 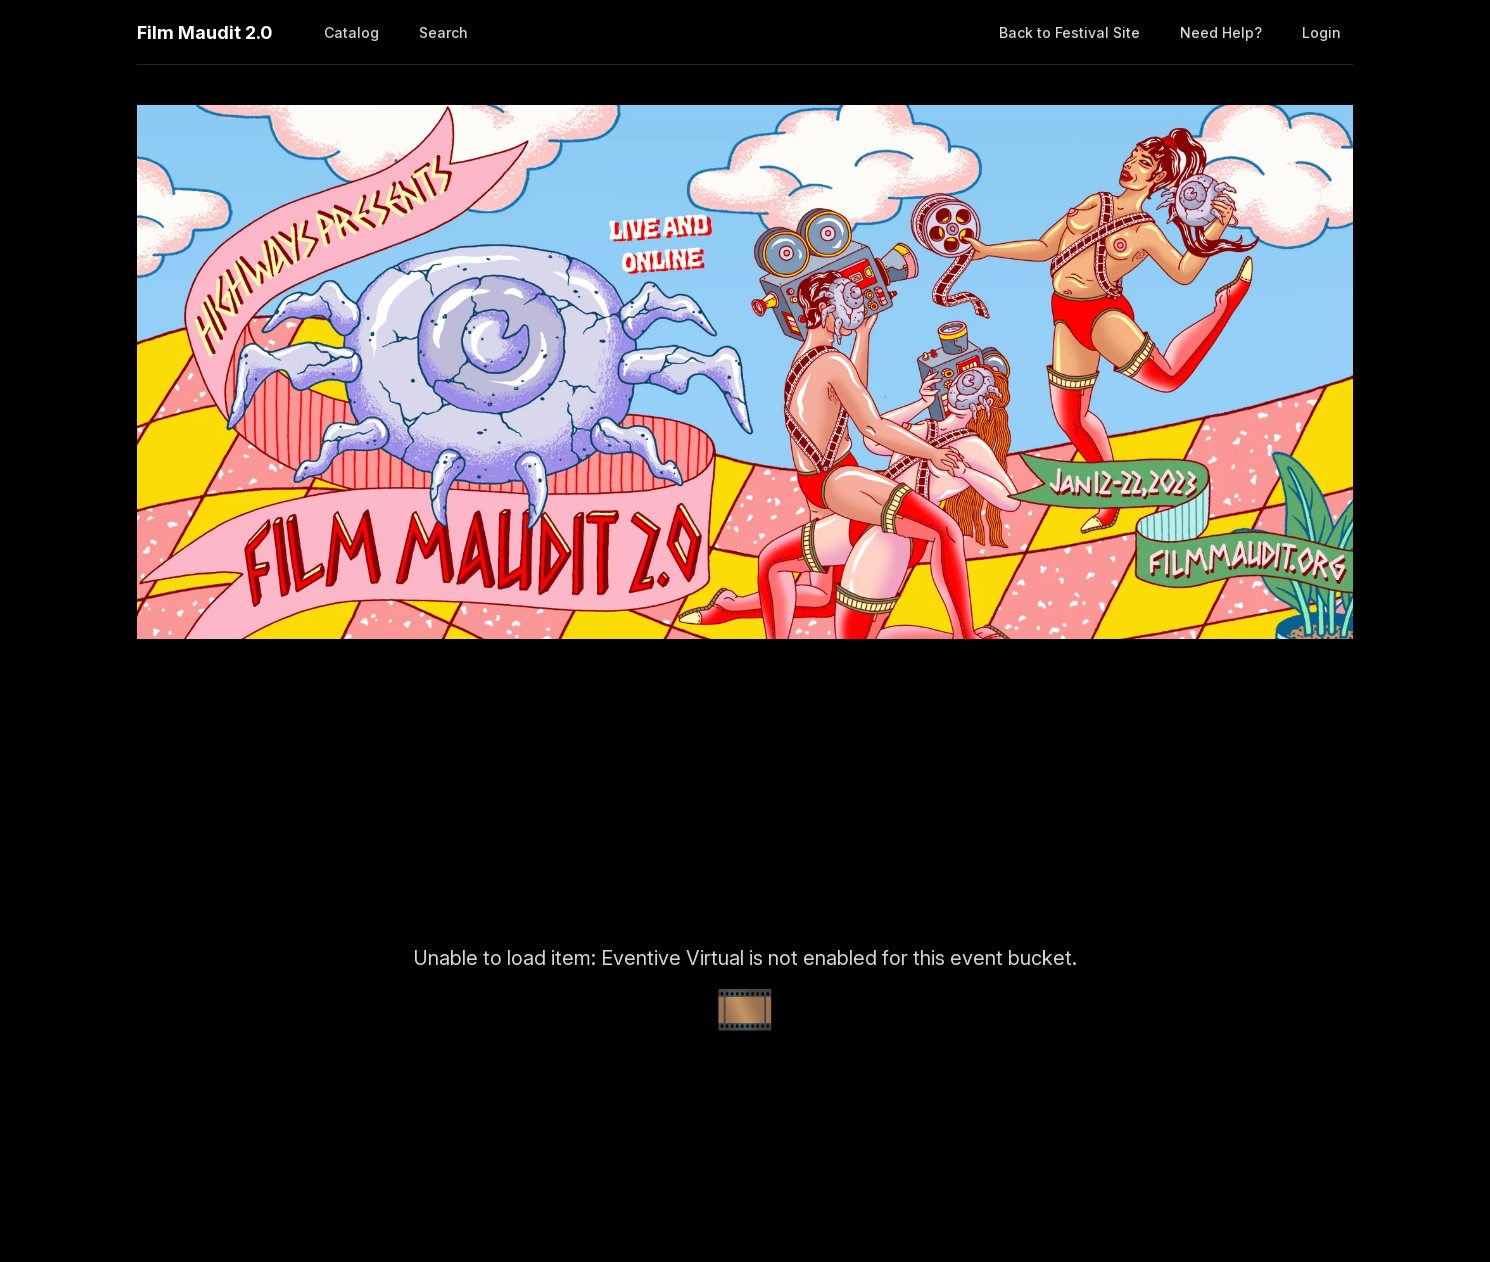 I want to click on Login, so click(x=1321, y=32).